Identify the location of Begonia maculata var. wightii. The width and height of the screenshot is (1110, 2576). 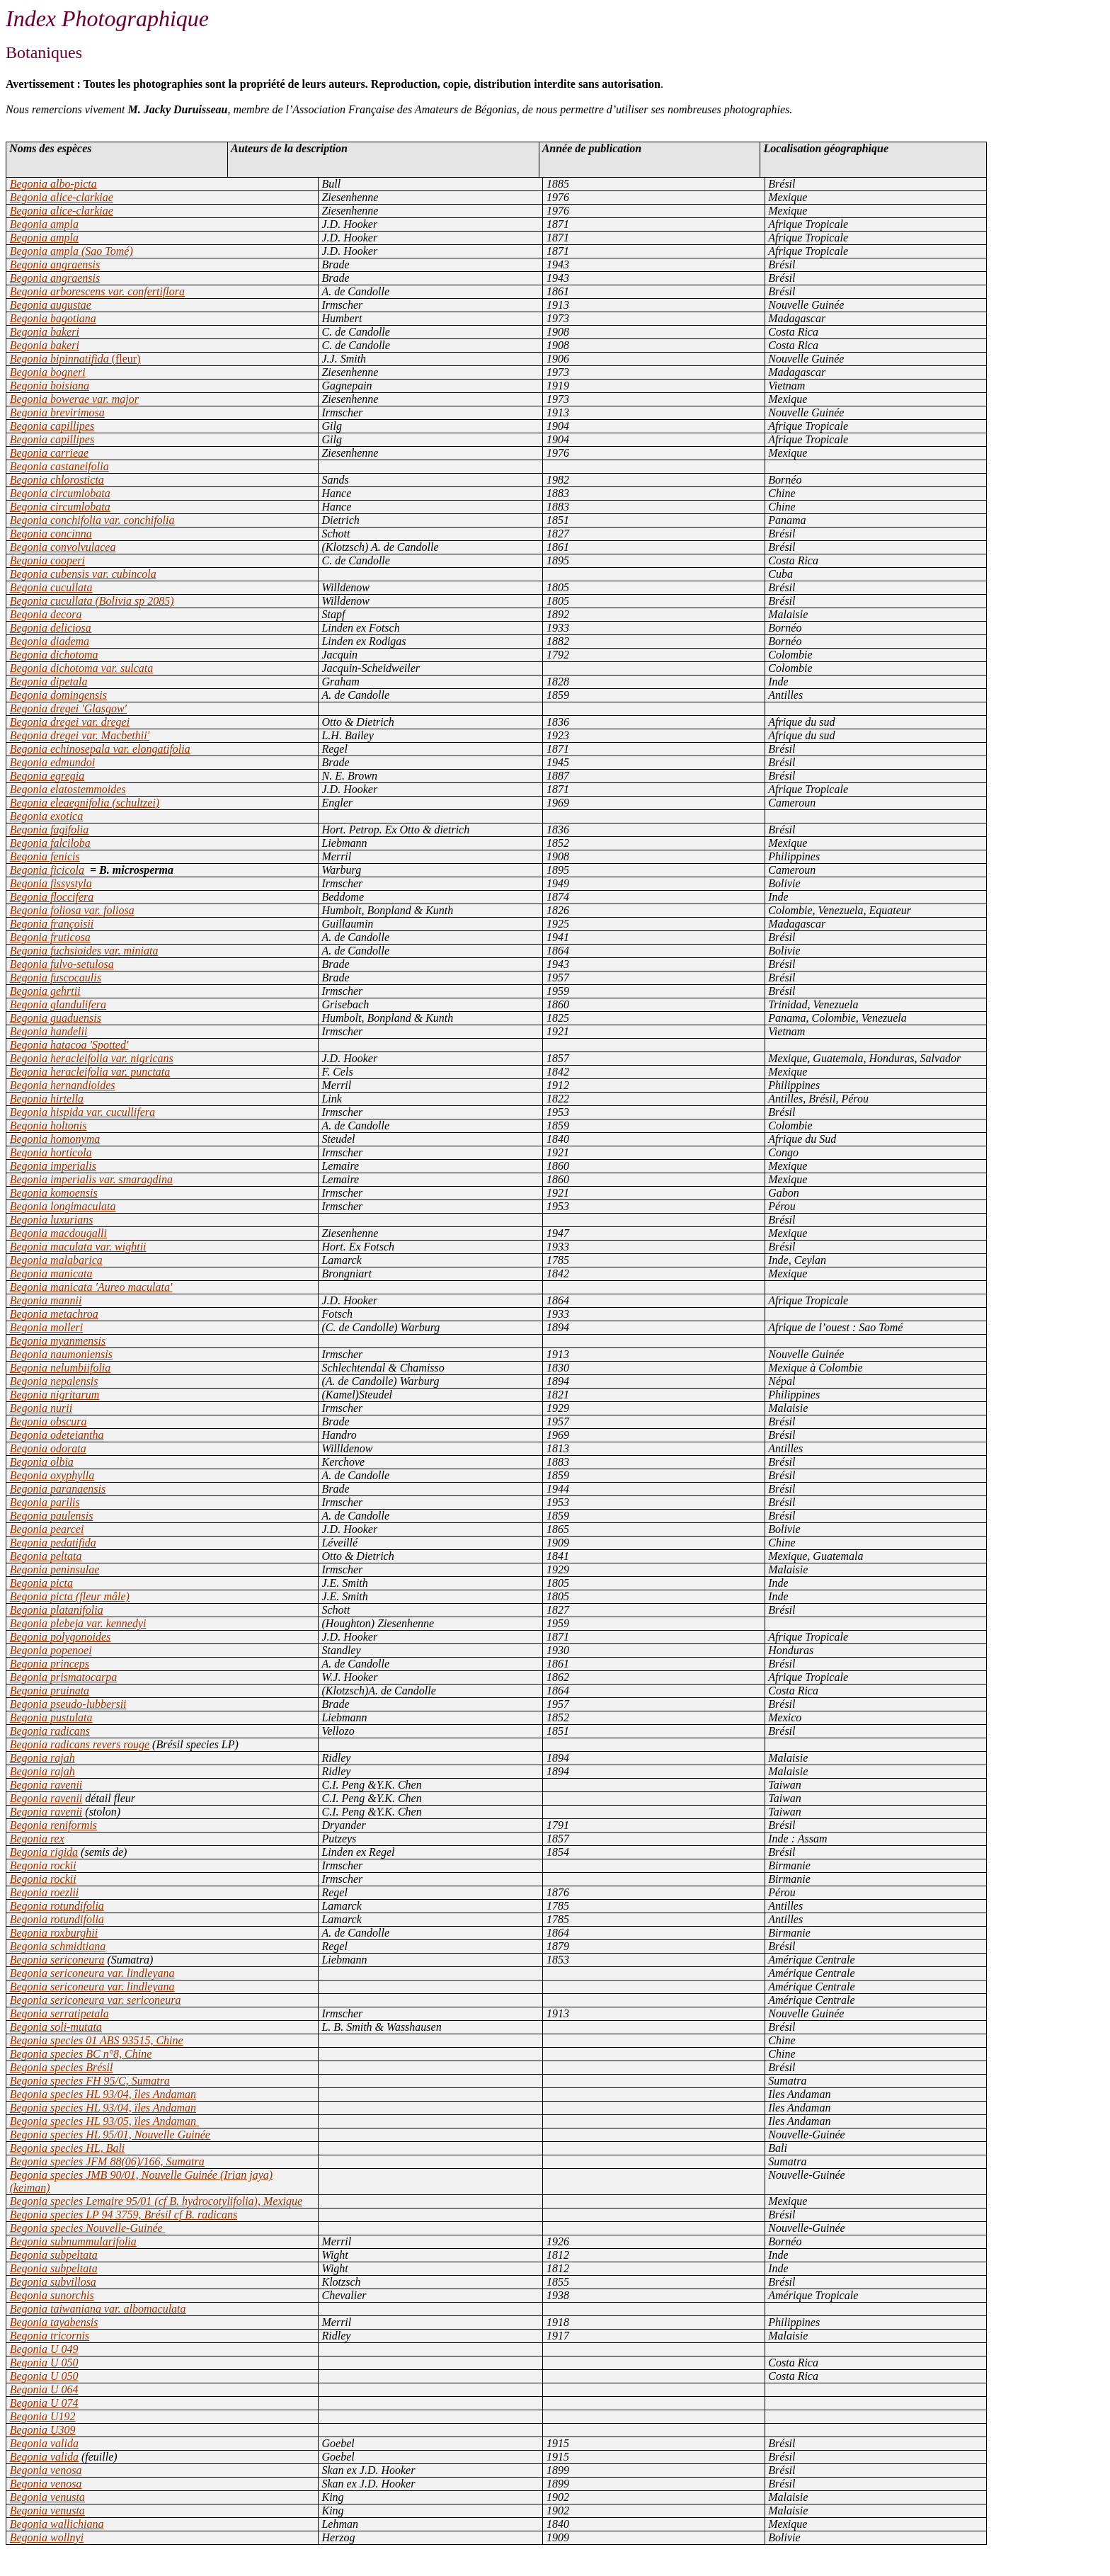
(78, 1247).